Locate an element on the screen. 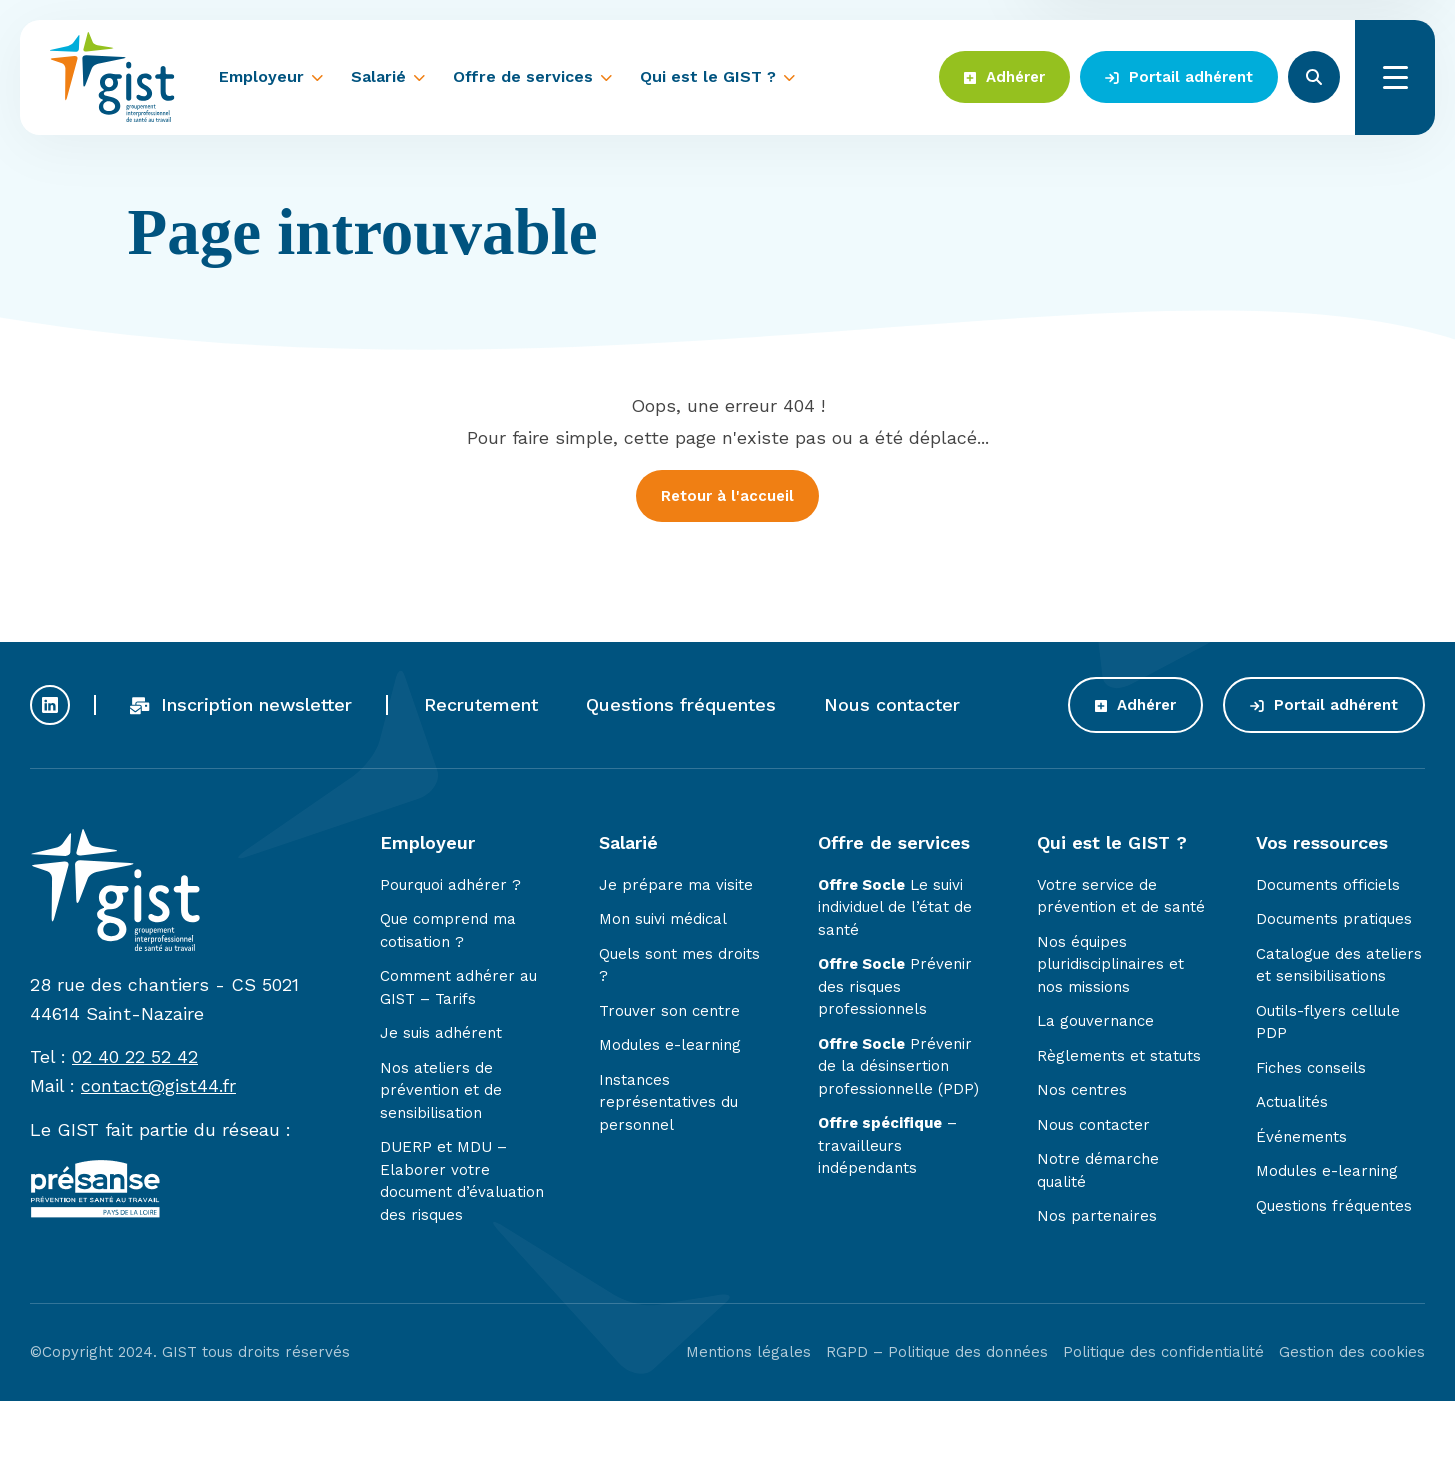 The image size is (1455, 1475). contact@gist44.fr is located at coordinates (158, 1089).